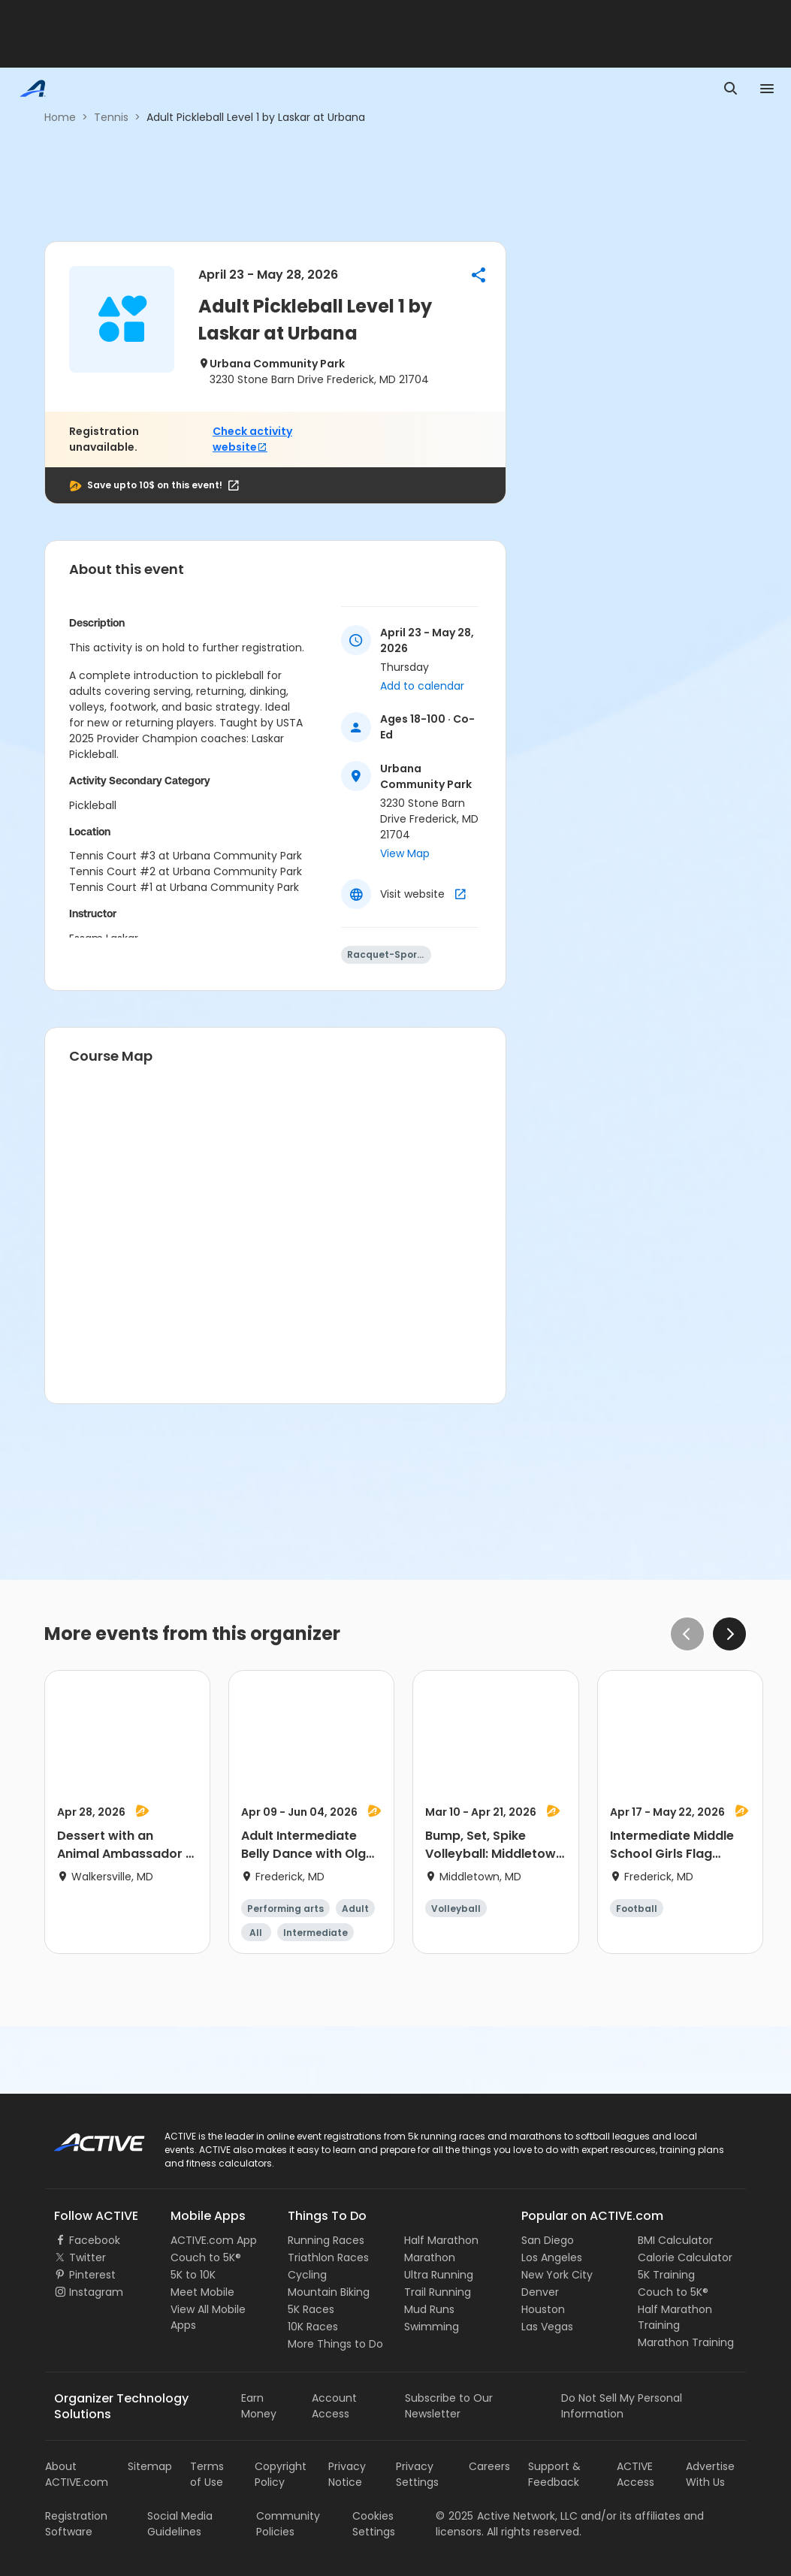 The height and width of the screenshot is (2576, 791). Describe the element at coordinates (551, 2257) in the screenshot. I see `Los Angeles` at that location.